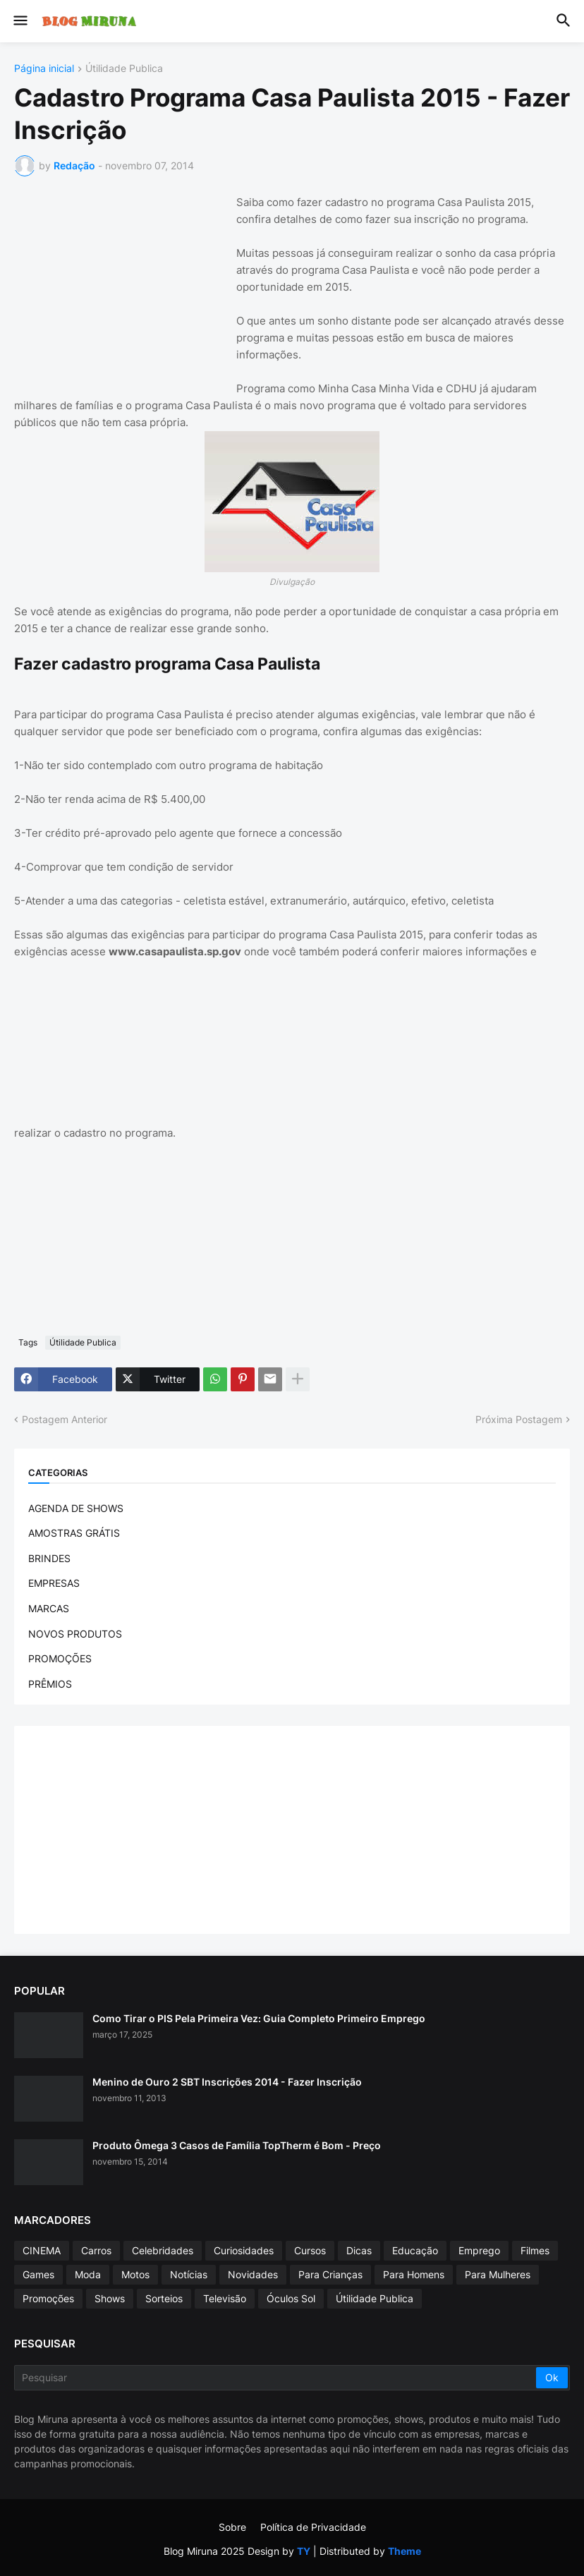 The height and width of the screenshot is (2576, 584). What do you see at coordinates (236, 2145) in the screenshot?
I see `Produto Ômega 3 Casos de Família TopTherm é Bom - Preço` at bounding box center [236, 2145].